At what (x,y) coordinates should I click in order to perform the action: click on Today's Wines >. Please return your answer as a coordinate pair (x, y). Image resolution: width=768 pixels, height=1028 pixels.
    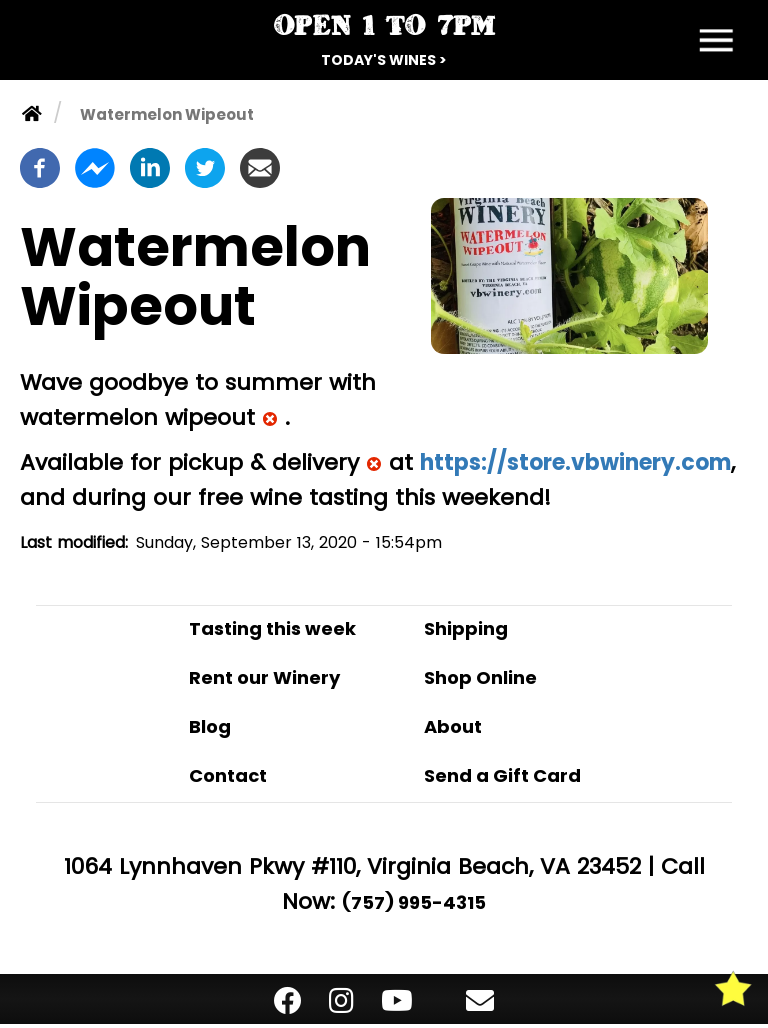
    Looking at the image, I should click on (384, 60).